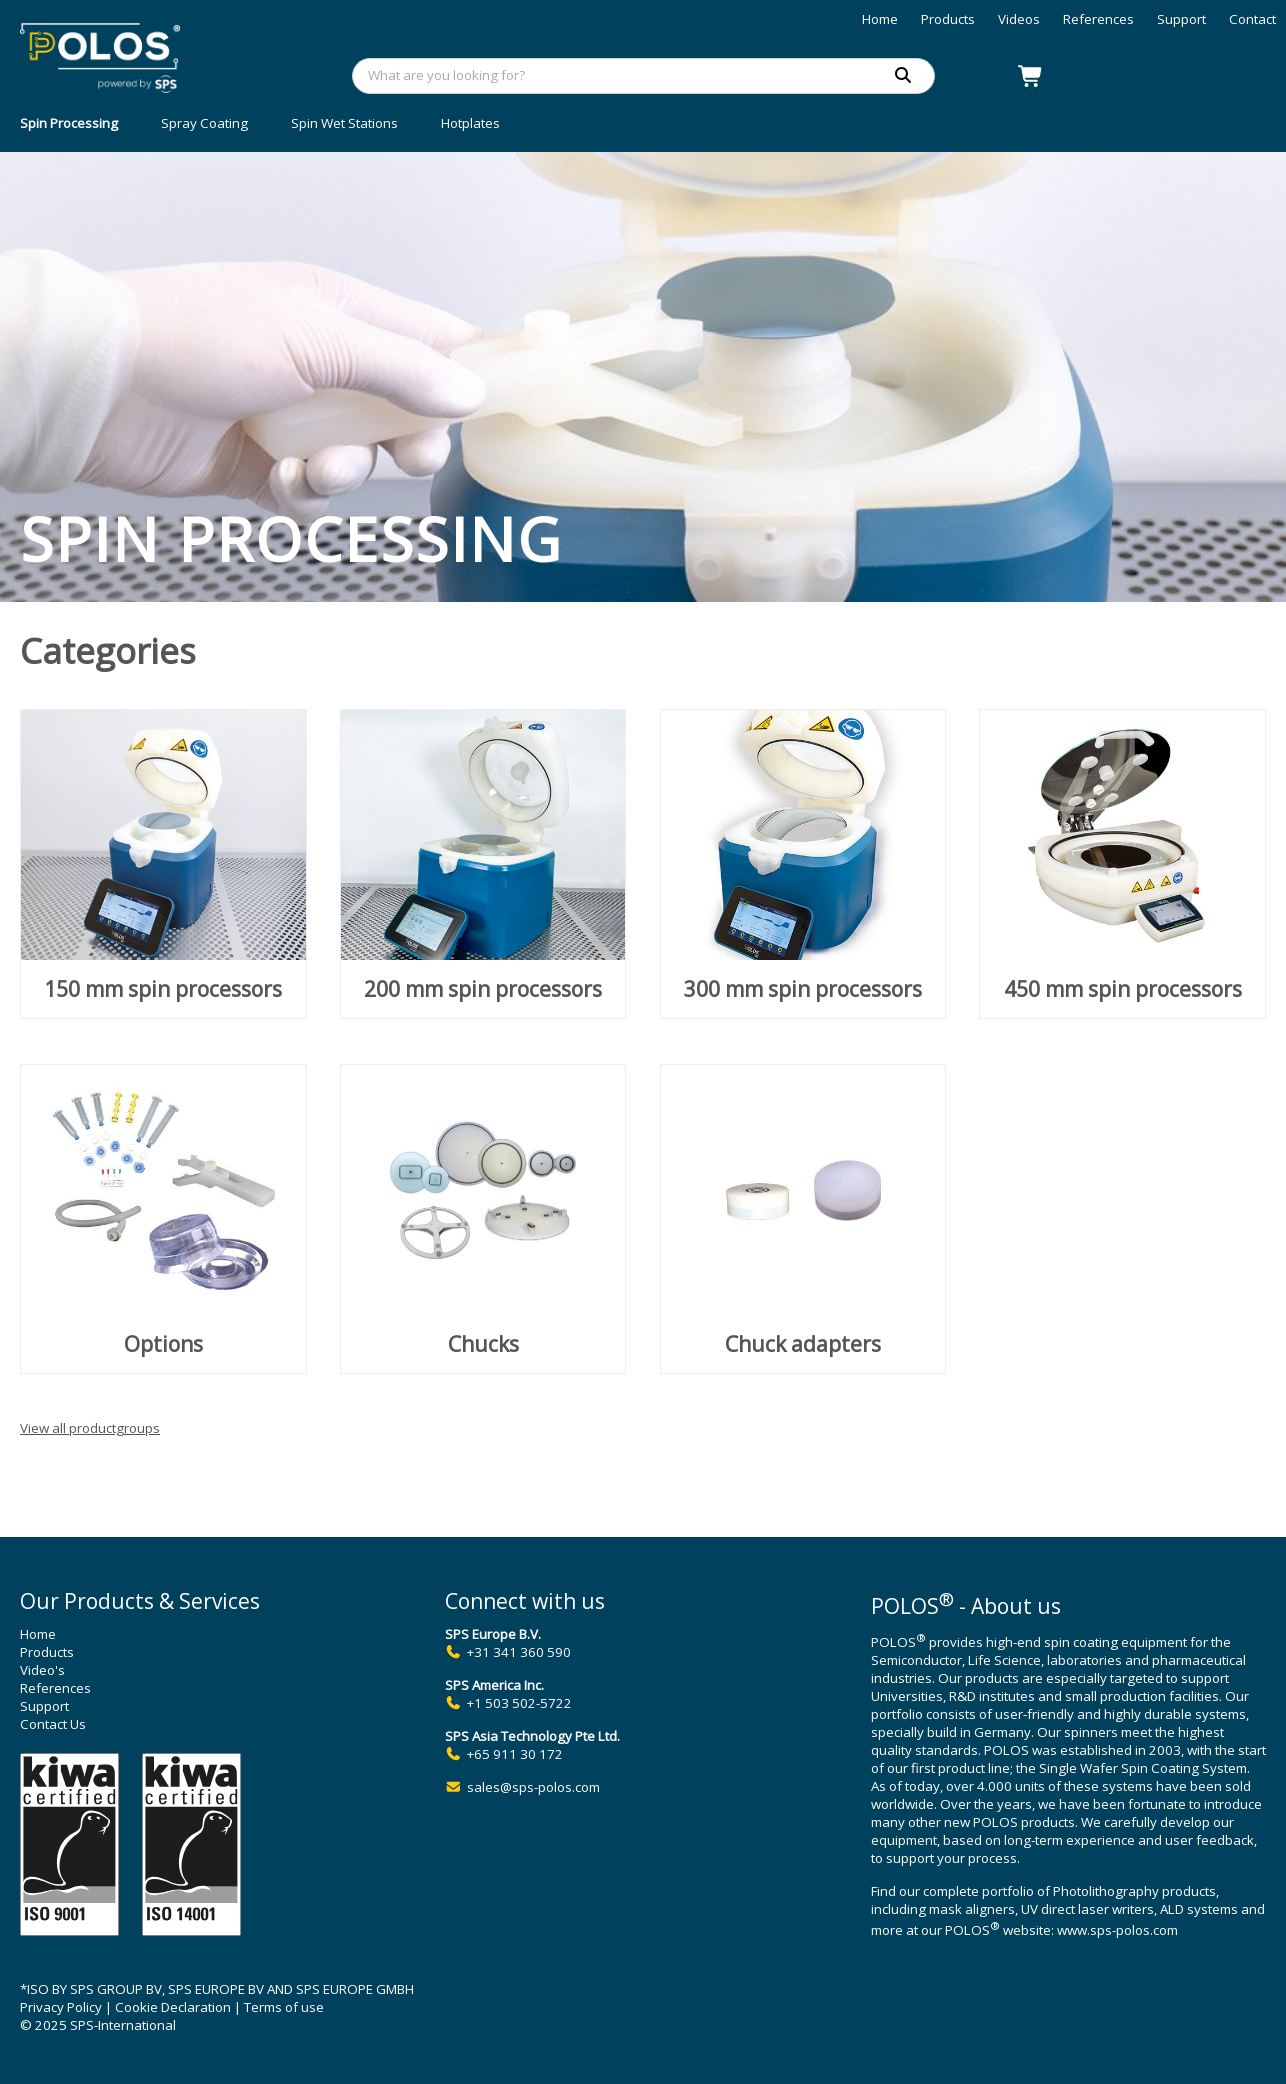  Describe the element at coordinates (470, 123) in the screenshot. I see `Hotplates` at that location.